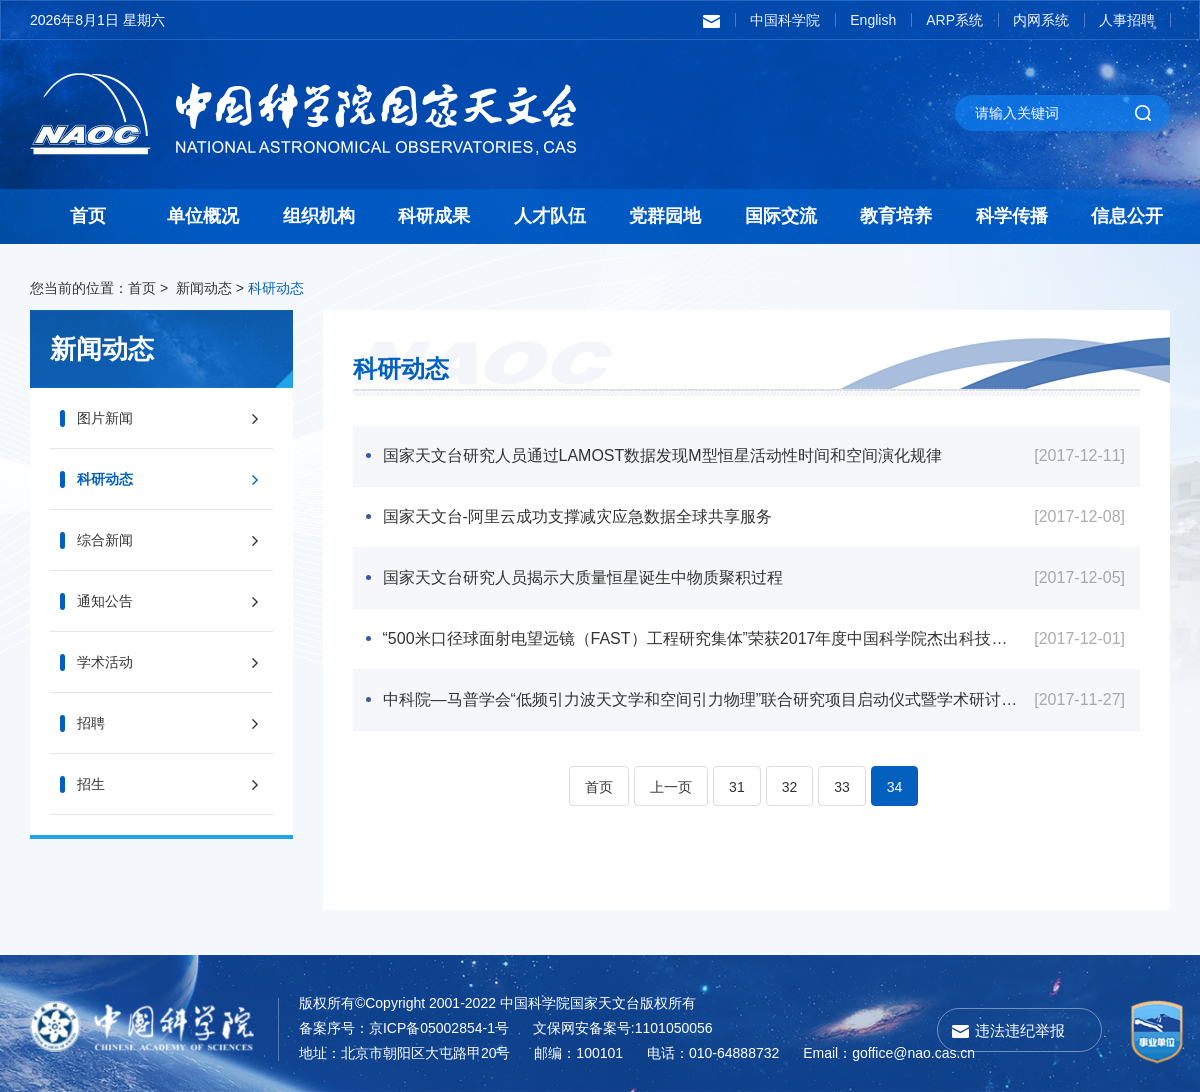  What do you see at coordinates (873, 20) in the screenshot?
I see `English` at bounding box center [873, 20].